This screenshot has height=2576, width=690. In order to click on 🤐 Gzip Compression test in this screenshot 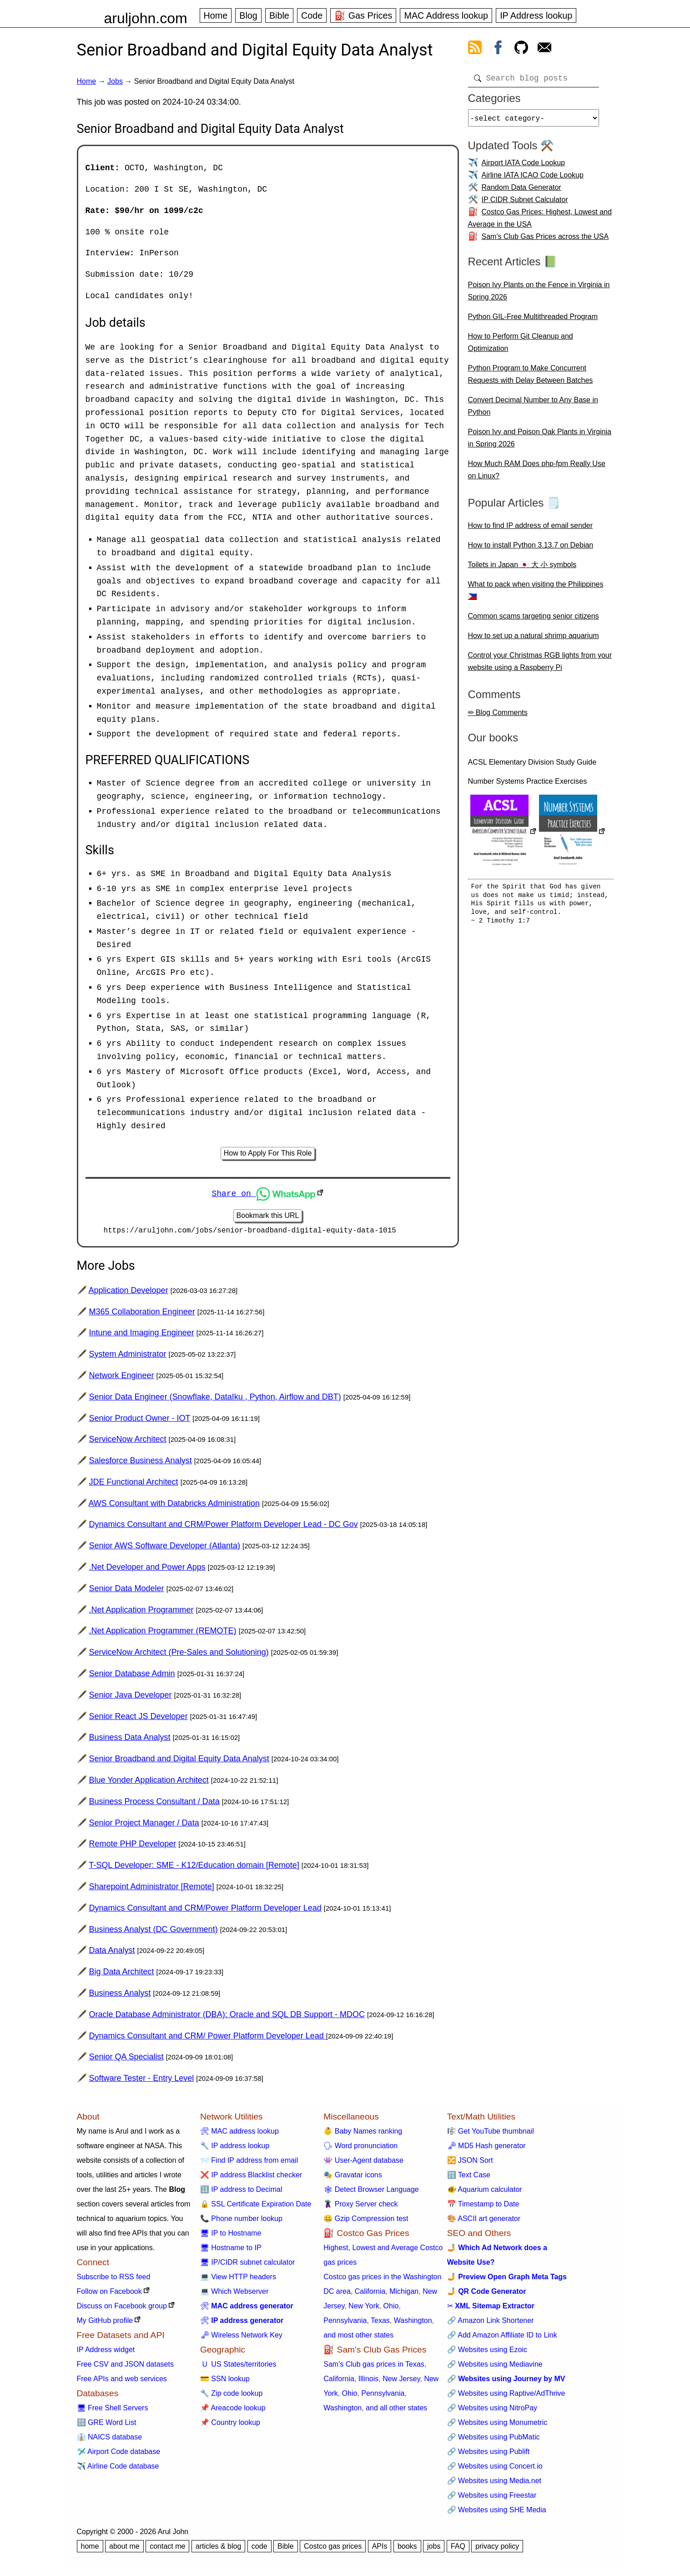, I will do `click(365, 2222)`.